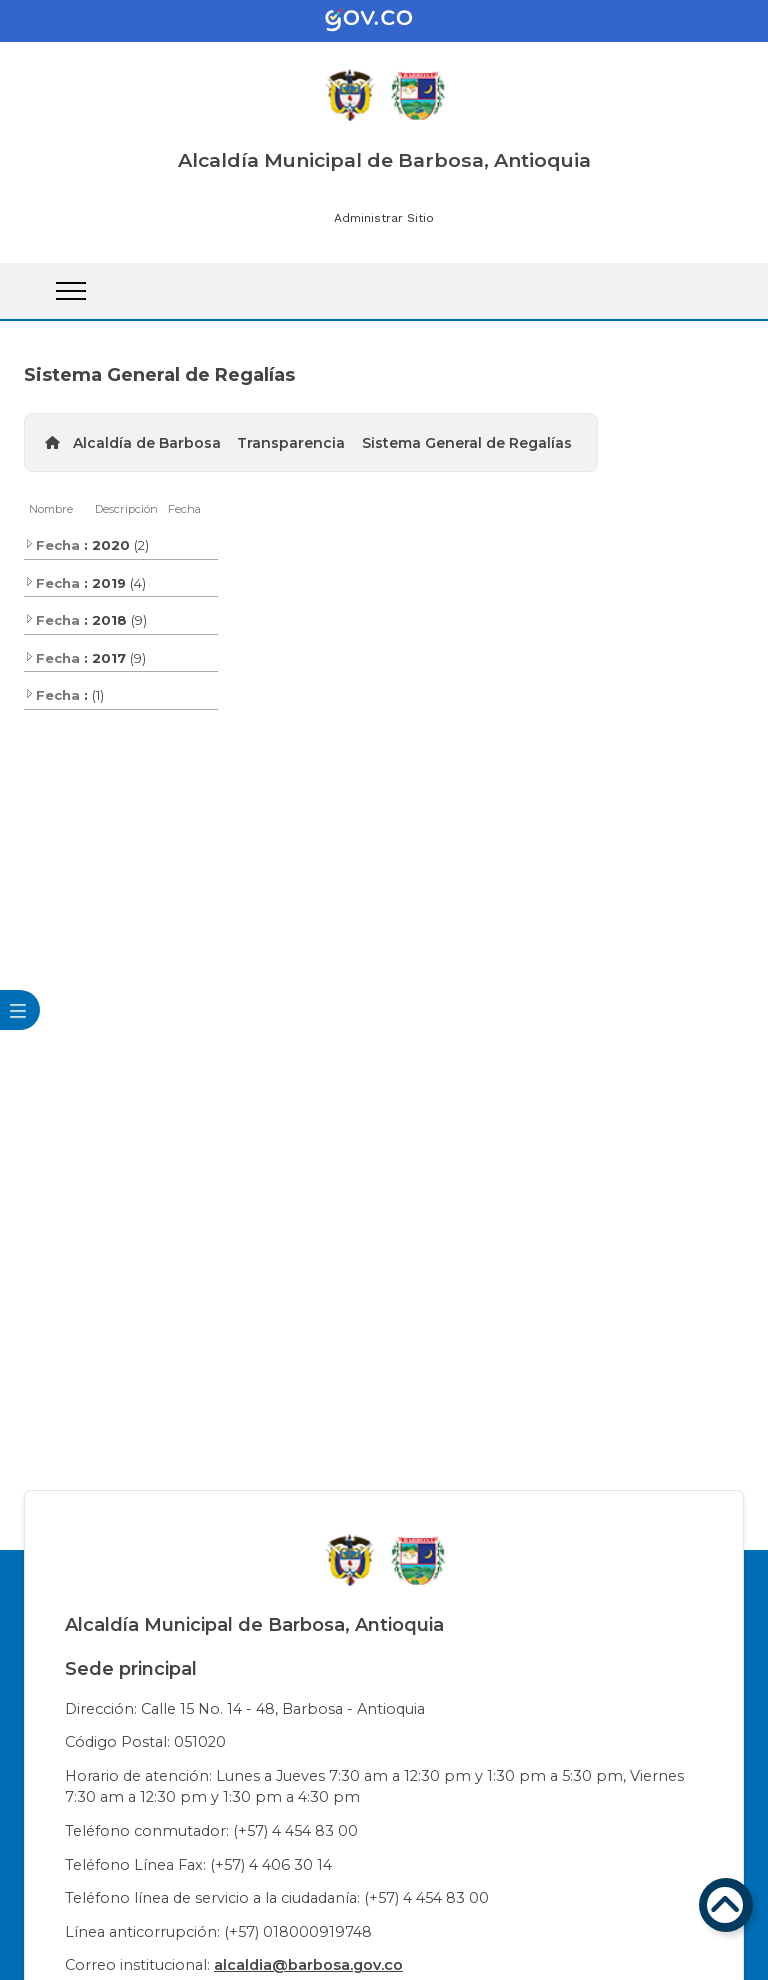 This screenshot has height=1980, width=768. I want to click on Nombre, so click(51, 509).